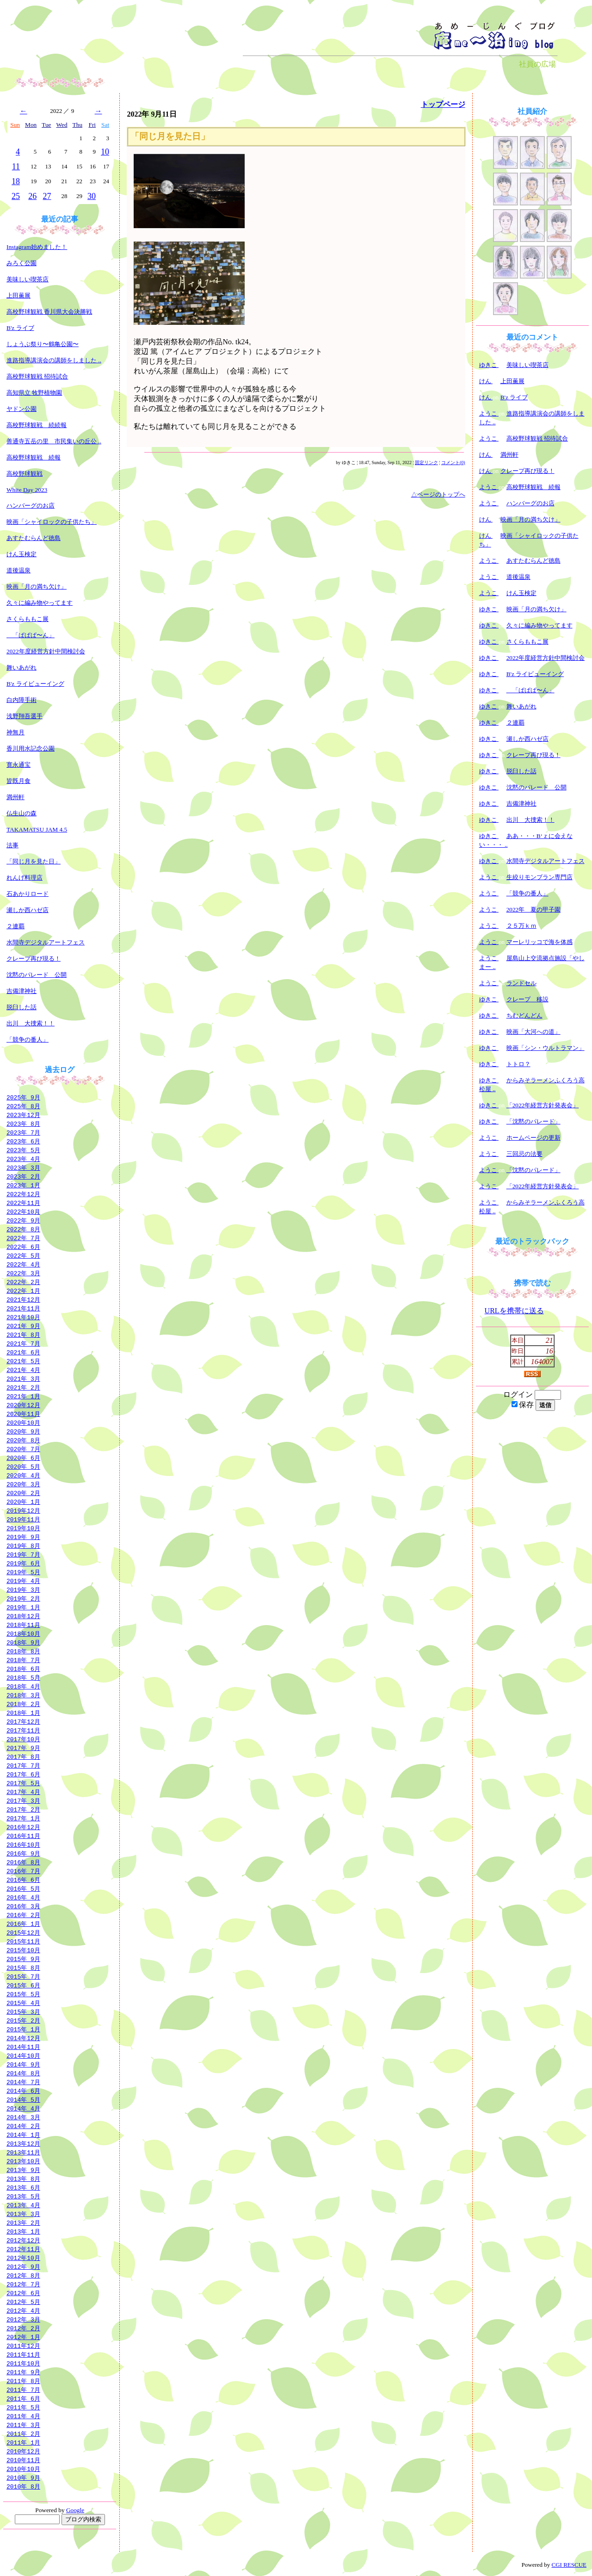 The width and height of the screenshot is (592, 2576). What do you see at coordinates (23, 1598) in the screenshot?
I see `2019年 2月` at bounding box center [23, 1598].